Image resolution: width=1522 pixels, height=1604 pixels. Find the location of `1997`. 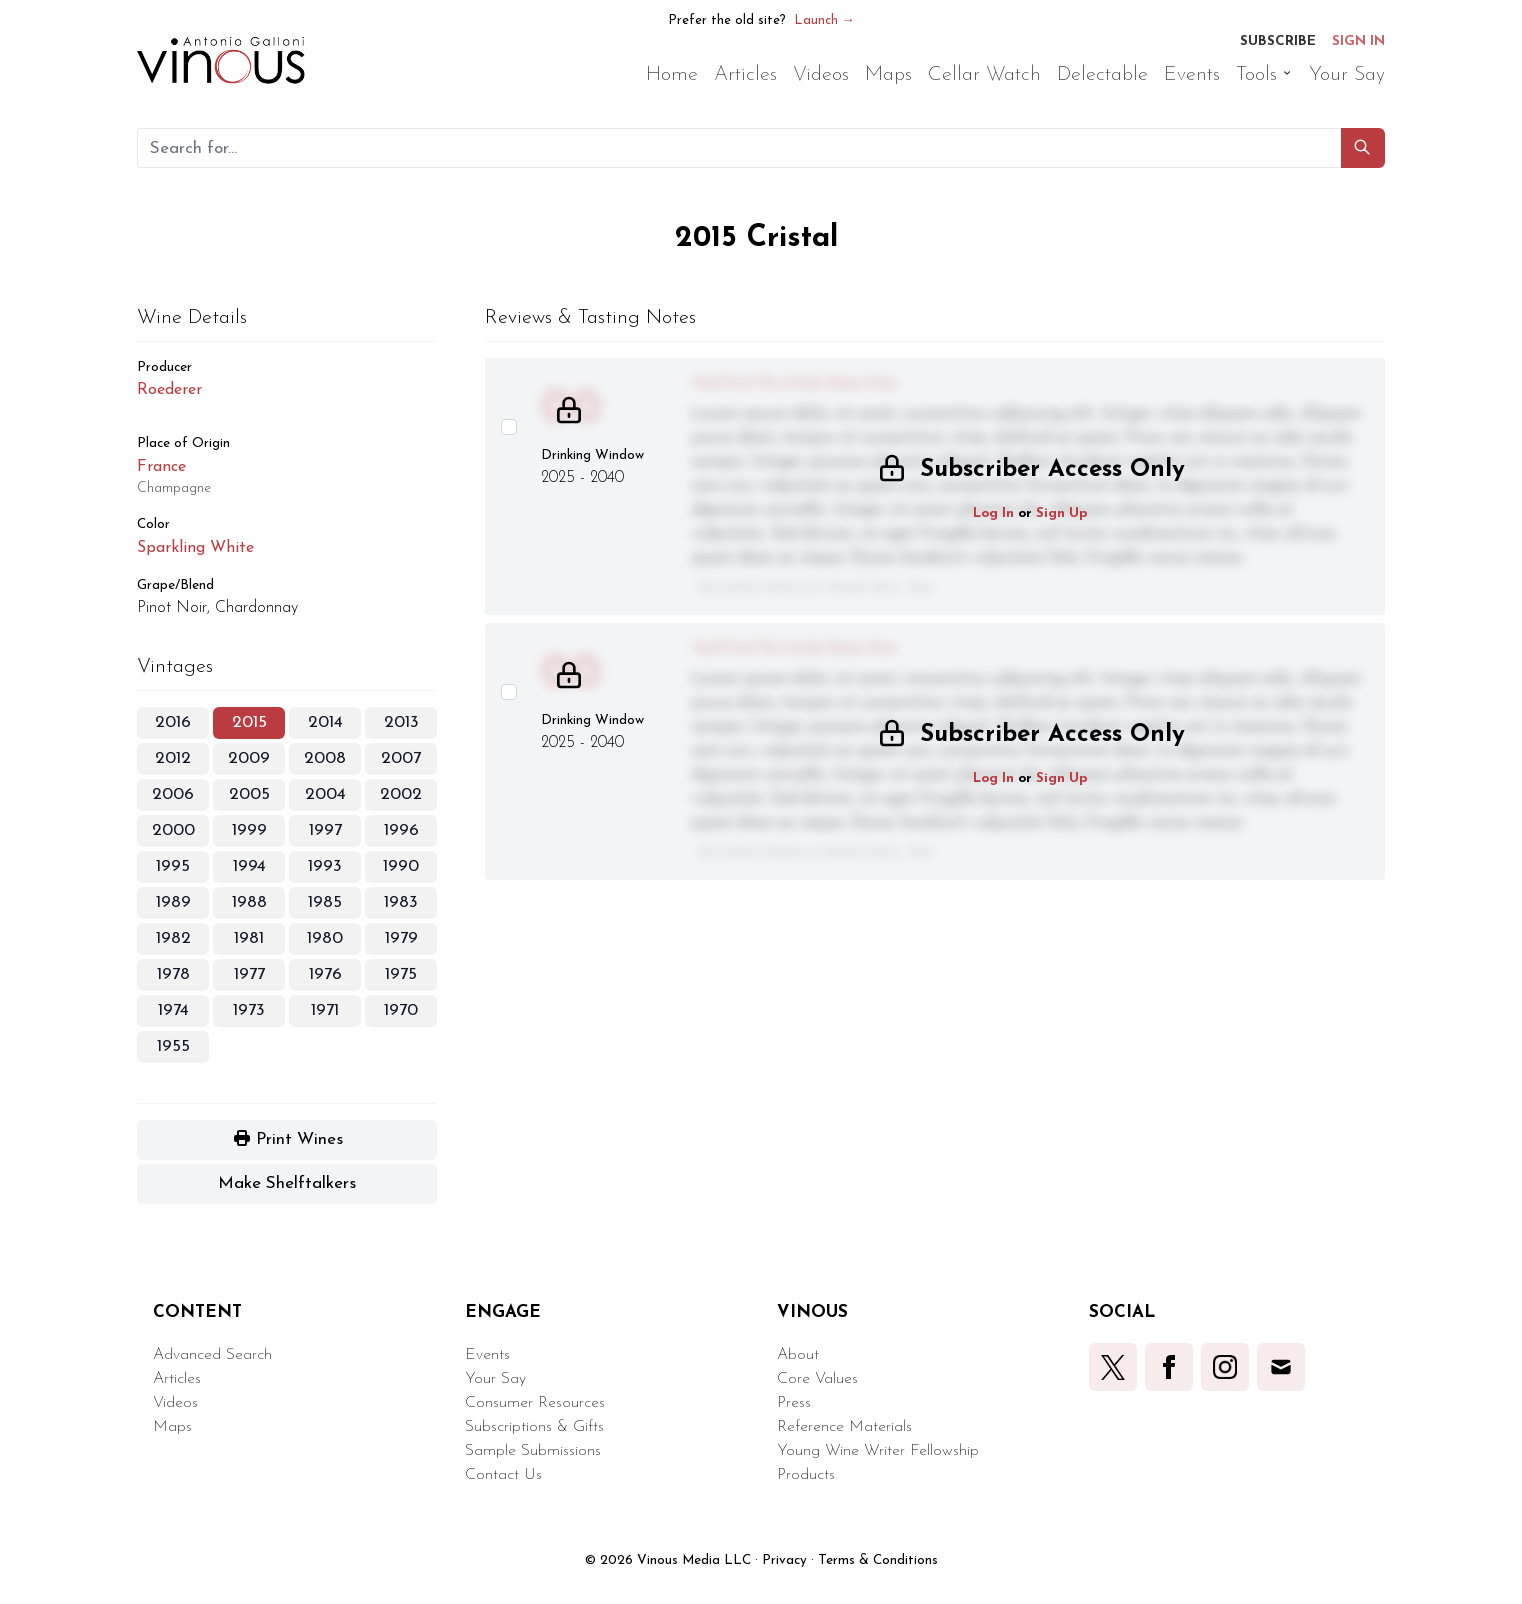

1997 is located at coordinates (325, 830).